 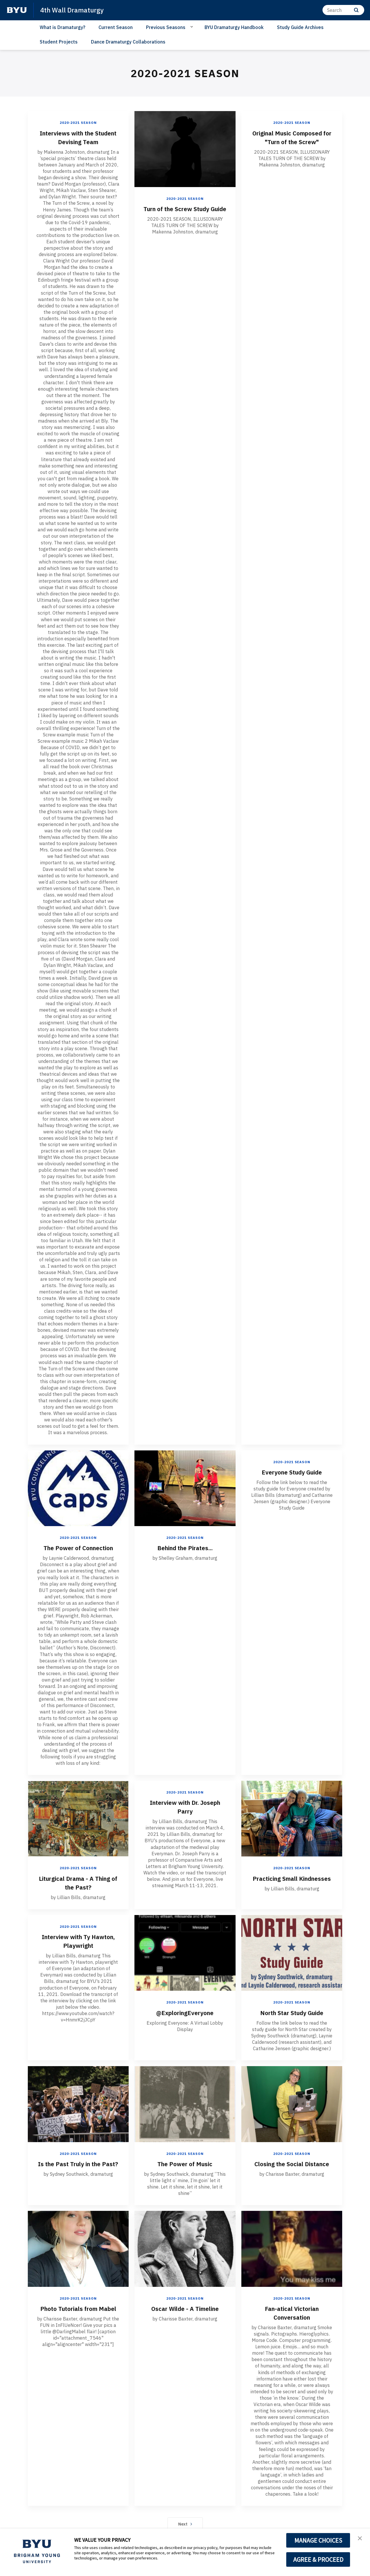 I want to click on [home page], so click(x=17, y=10).